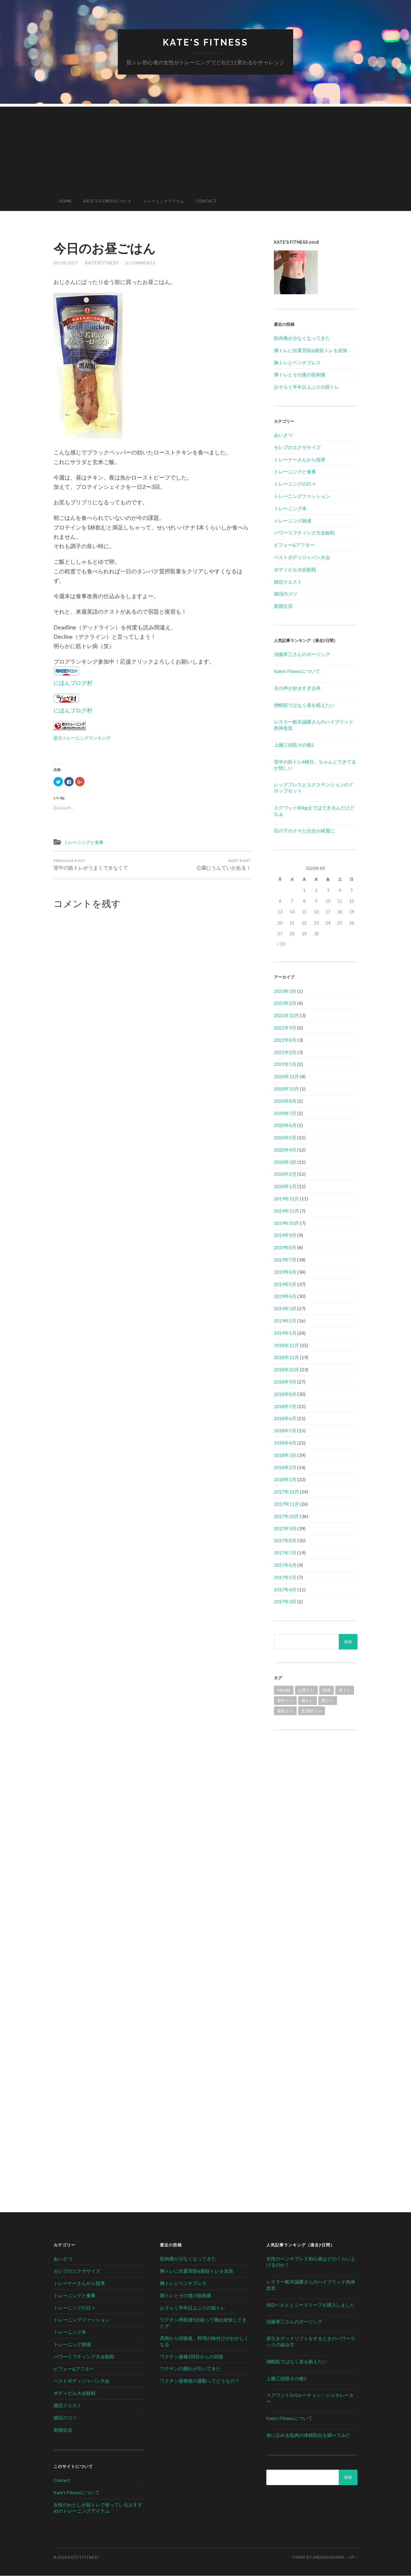 Image resolution: width=411 pixels, height=2576 pixels. Describe the element at coordinates (286, 1089) in the screenshot. I see `2020年10月` at that location.